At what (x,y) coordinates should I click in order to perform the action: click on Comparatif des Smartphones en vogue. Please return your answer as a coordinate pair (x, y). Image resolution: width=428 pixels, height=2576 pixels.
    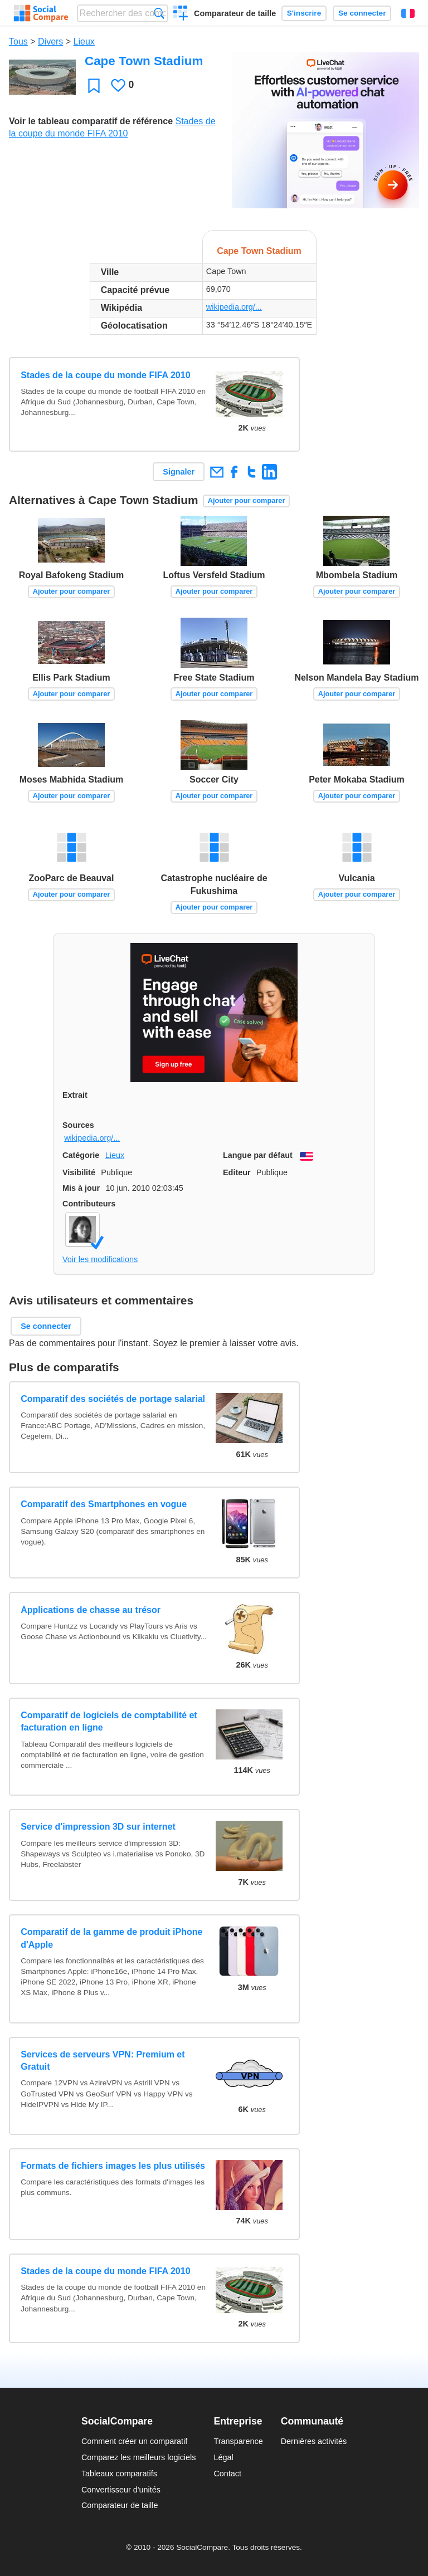
    Looking at the image, I should click on (104, 1504).